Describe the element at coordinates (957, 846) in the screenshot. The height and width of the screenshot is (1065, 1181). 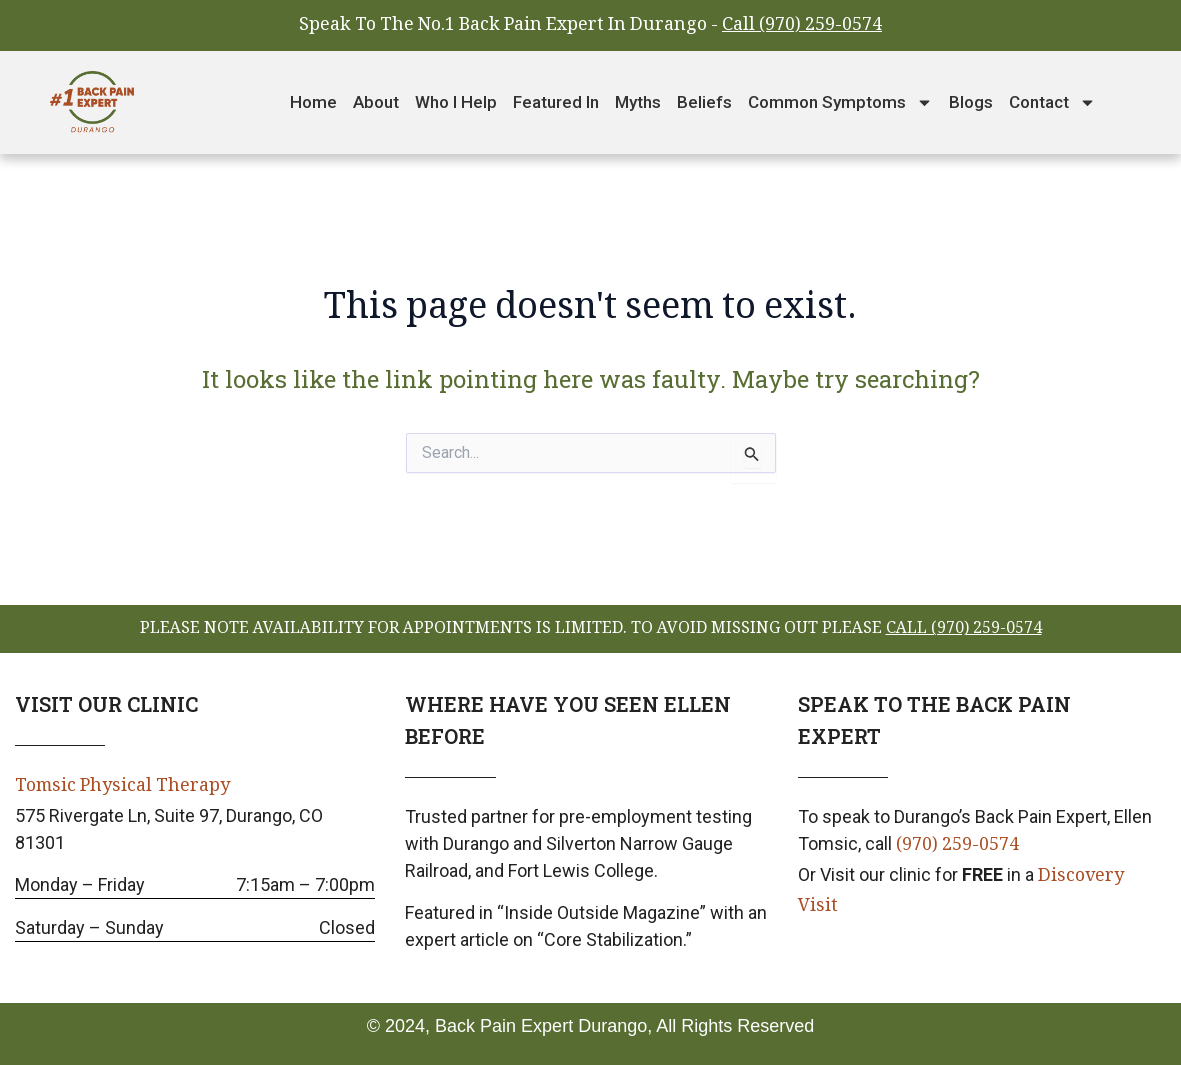
I see `(970) 259-0574` at that location.